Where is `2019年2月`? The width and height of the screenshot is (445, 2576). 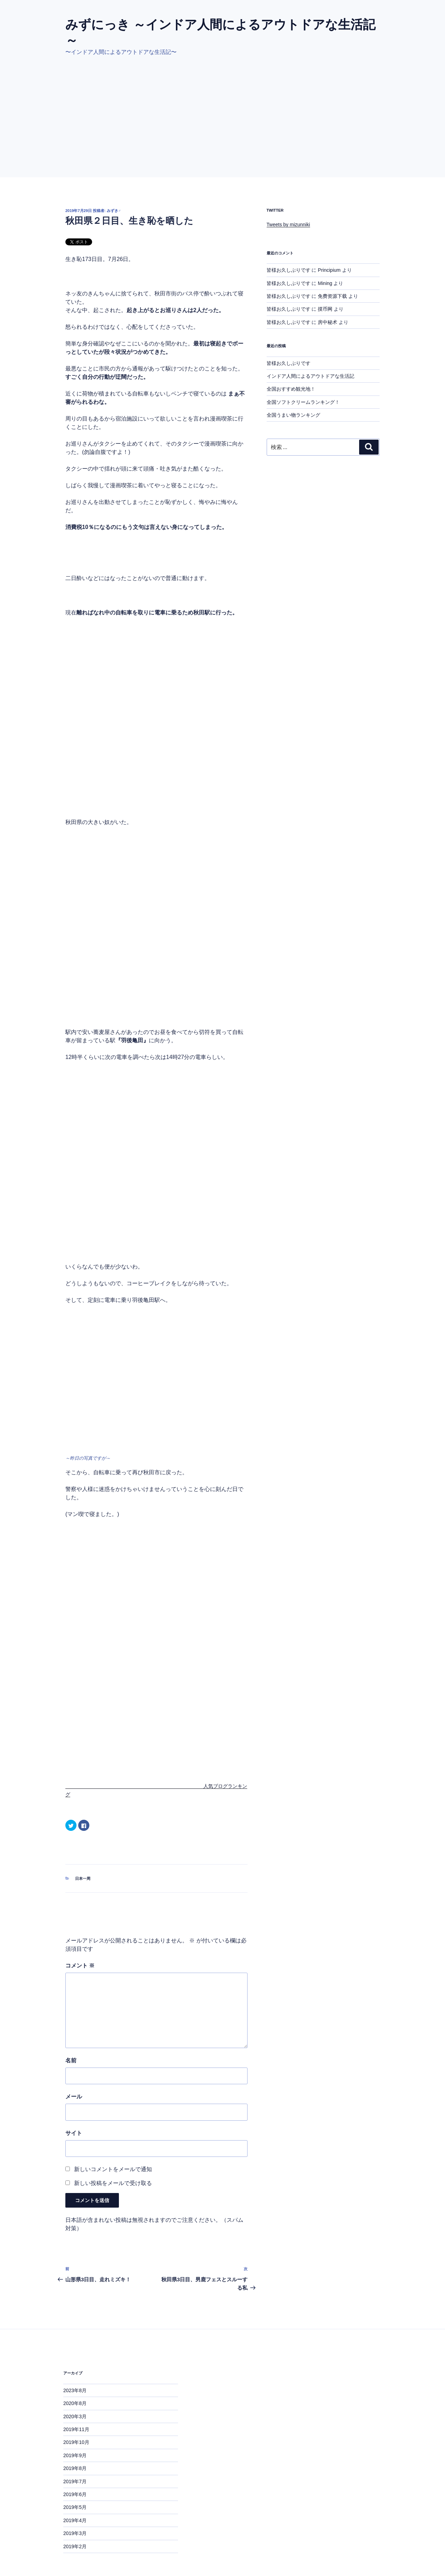 2019年2月 is located at coordinates (75, 2506).